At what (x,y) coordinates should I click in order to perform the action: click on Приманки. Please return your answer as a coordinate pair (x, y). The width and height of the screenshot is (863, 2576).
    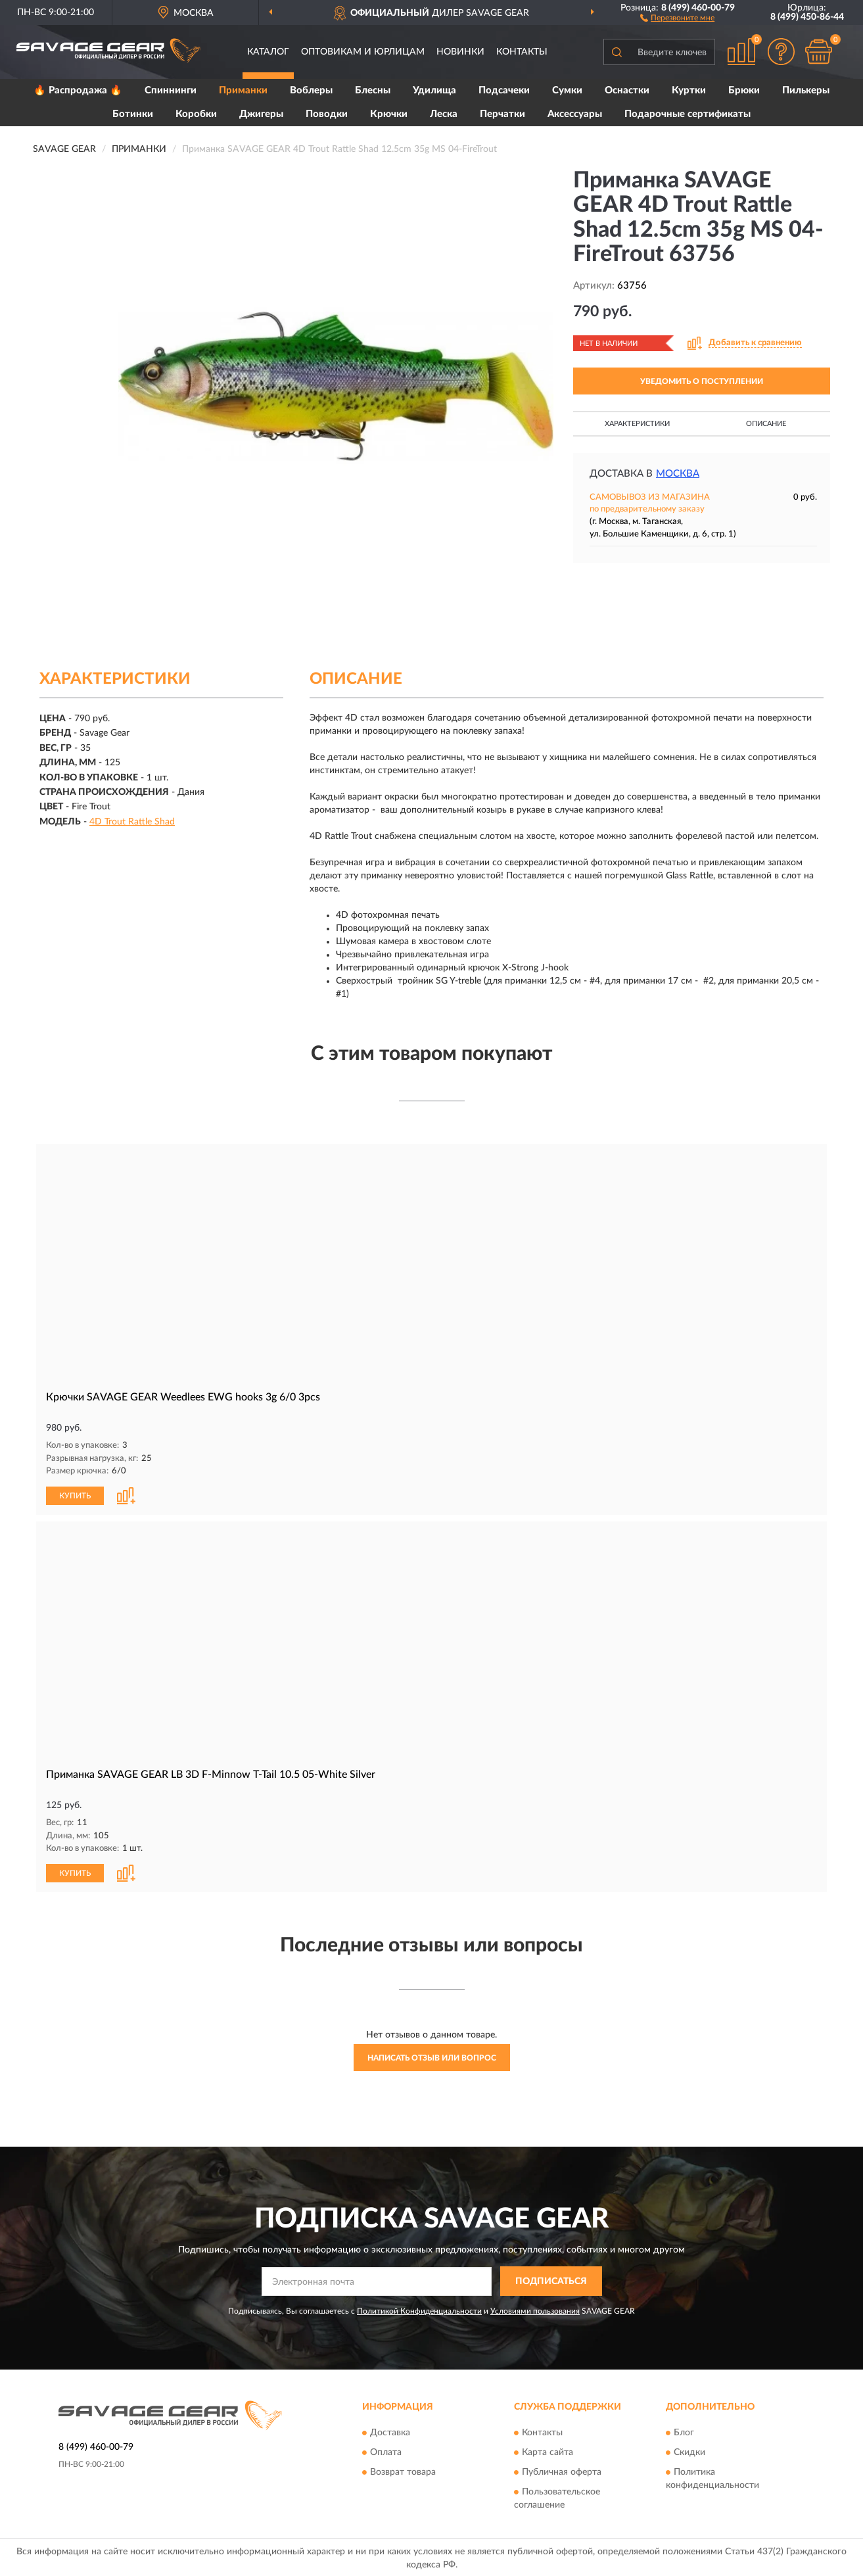
    Looking at the image, I should click on (243, 90).